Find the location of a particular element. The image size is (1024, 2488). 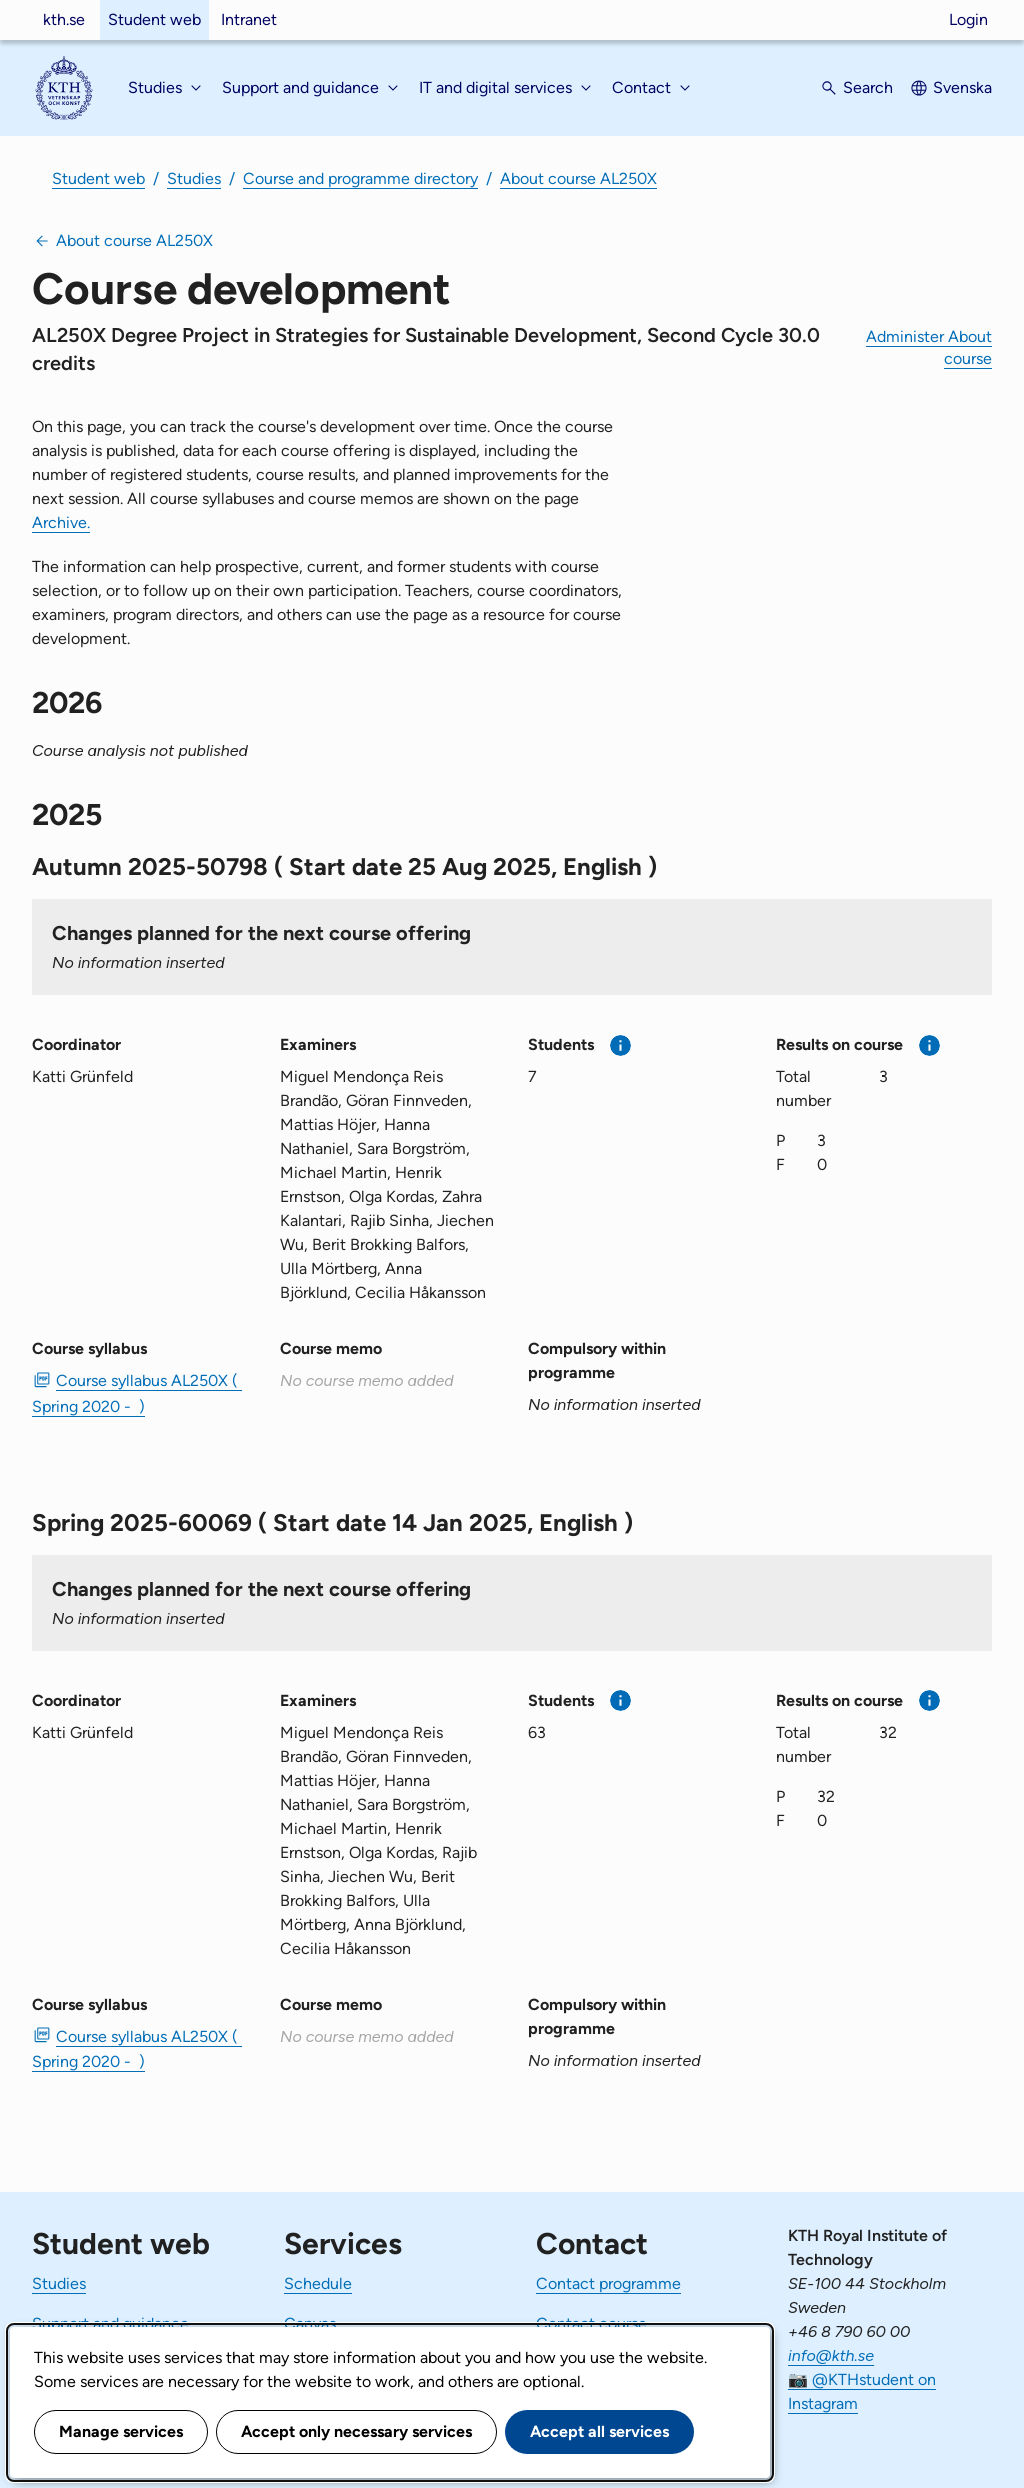

Support and guidance is located at coordinates (110, 2323).